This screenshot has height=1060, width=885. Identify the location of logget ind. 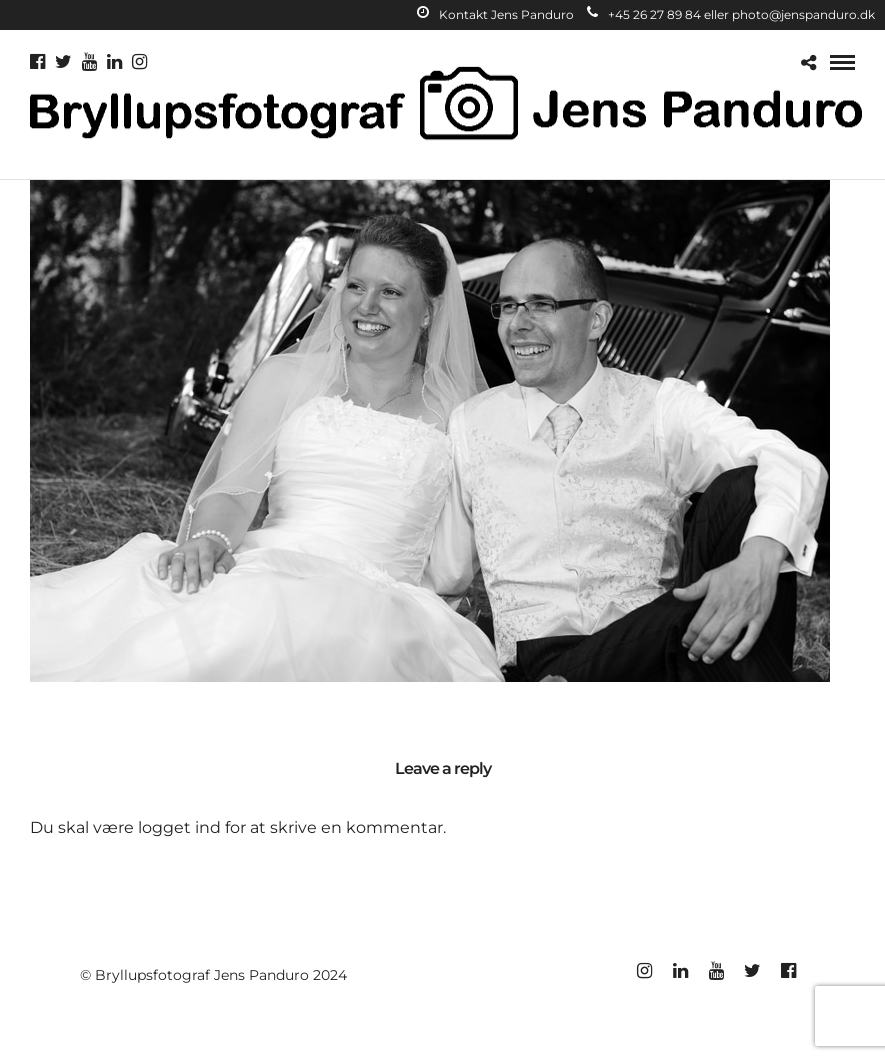
(179, 827).